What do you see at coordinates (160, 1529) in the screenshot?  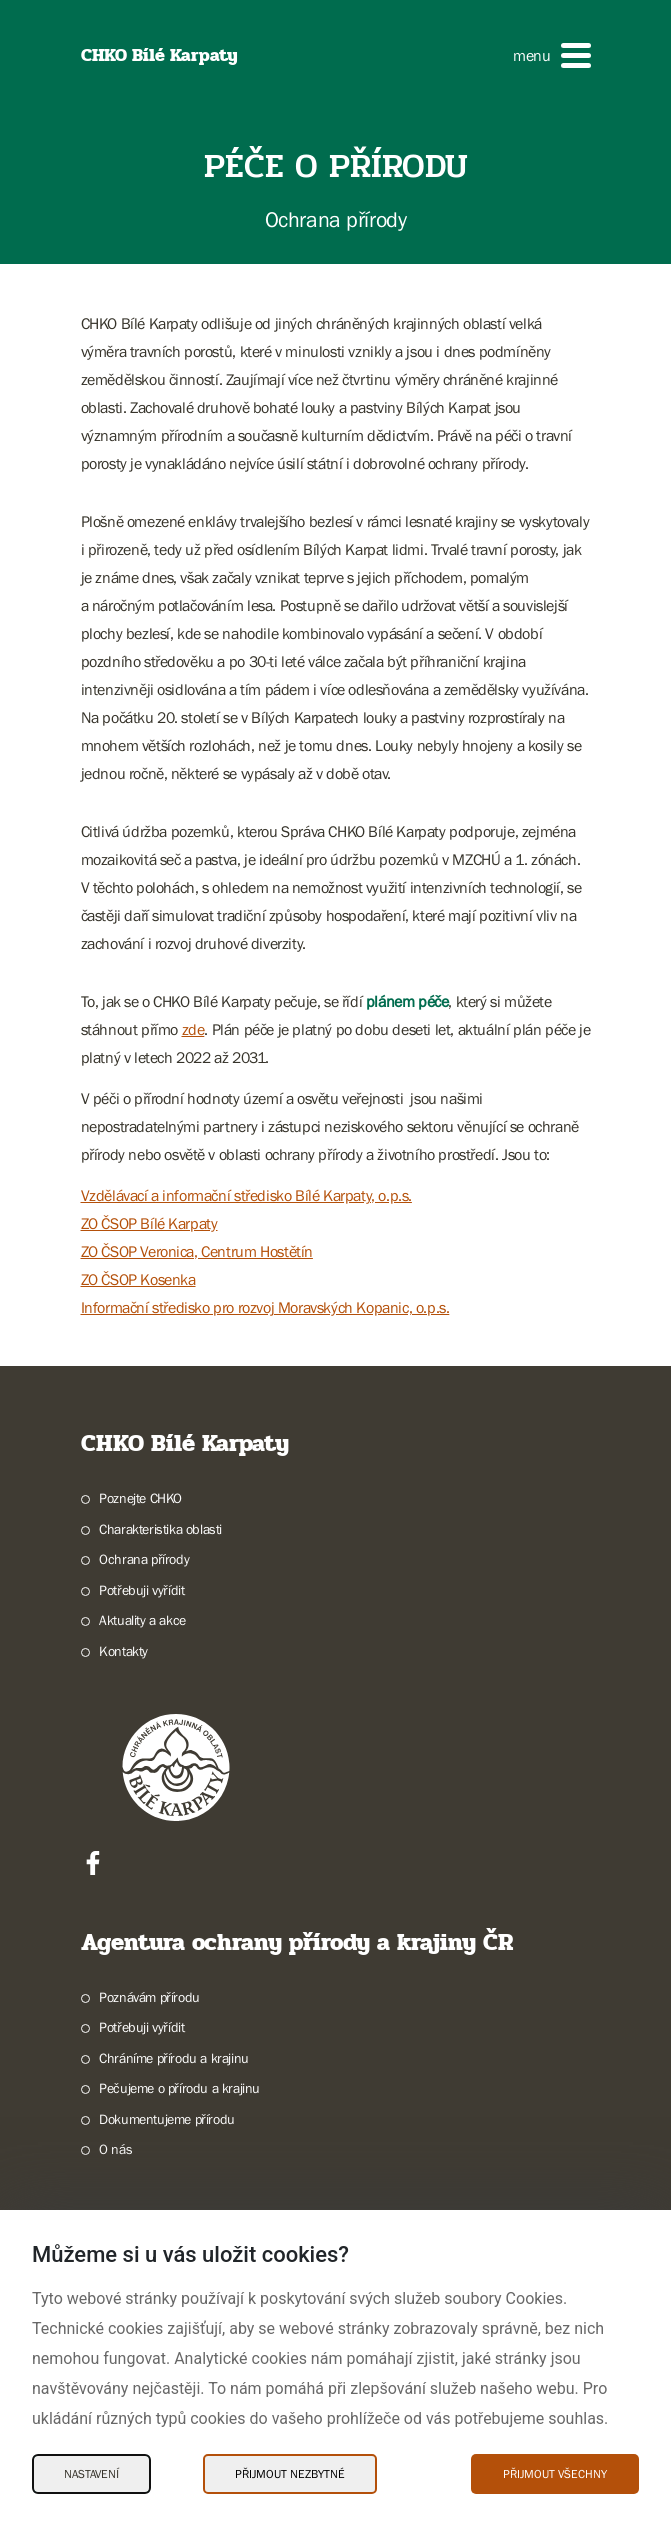 I see `Charakteristika oblasti` at bounding box center [160, 1529].